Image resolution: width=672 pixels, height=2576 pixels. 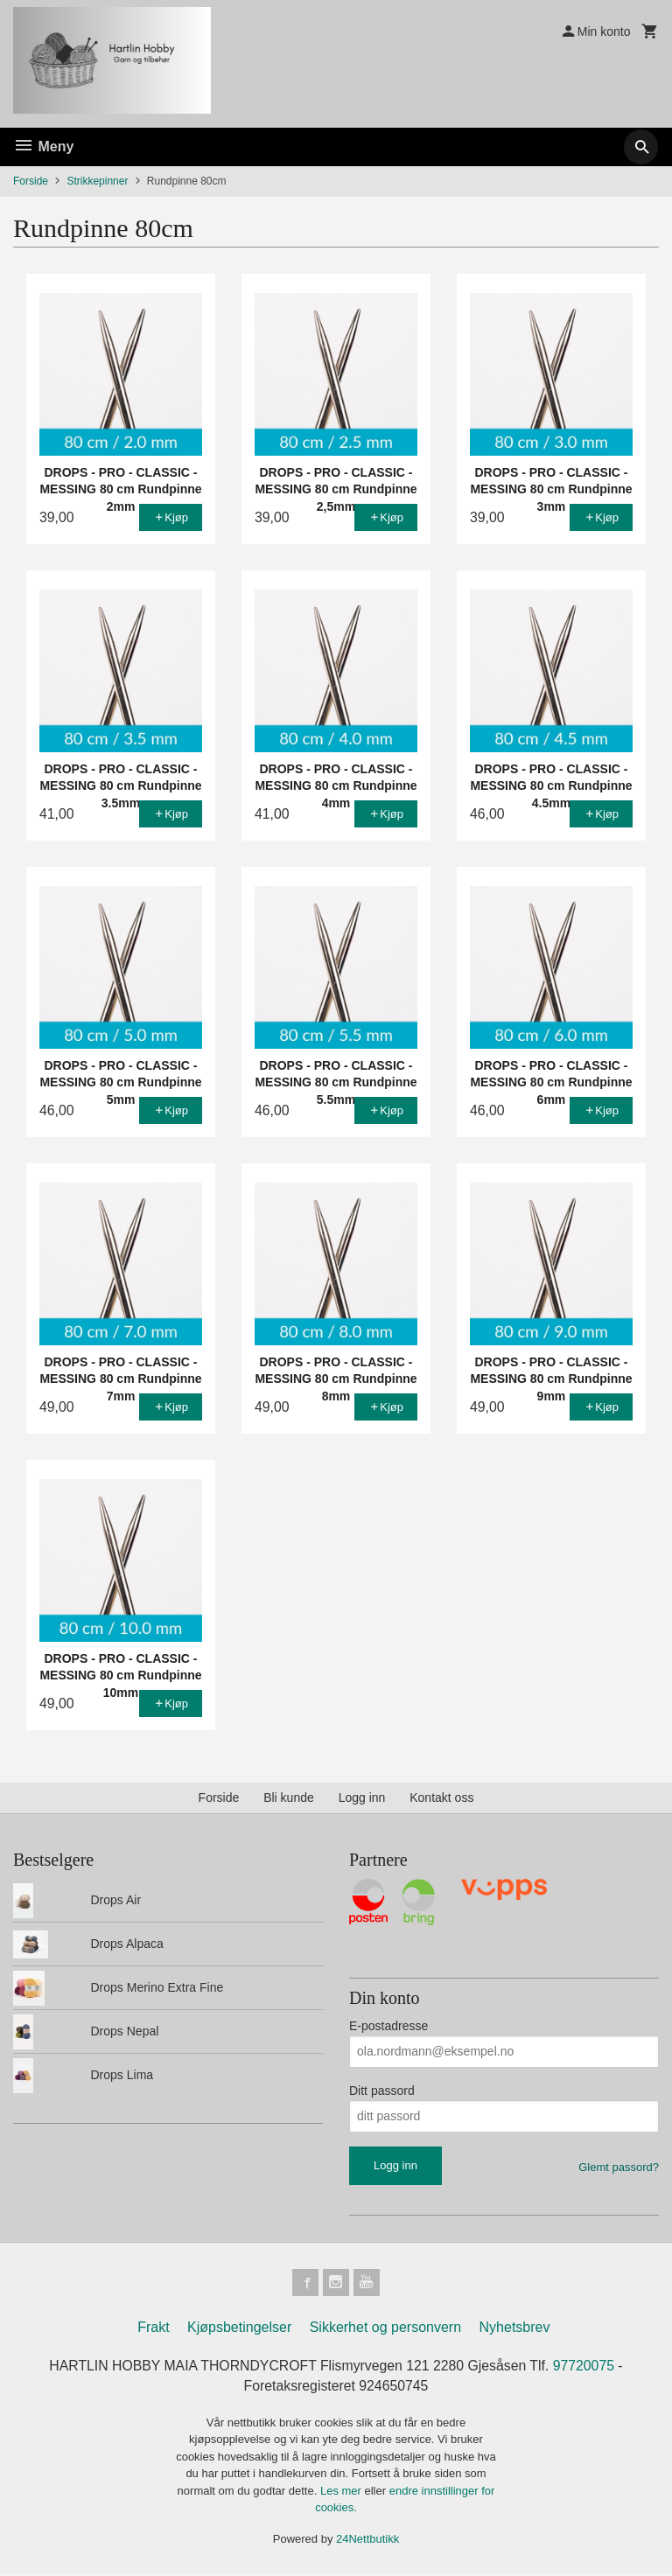 I want to click on Forside, so click(x=30, y=181).